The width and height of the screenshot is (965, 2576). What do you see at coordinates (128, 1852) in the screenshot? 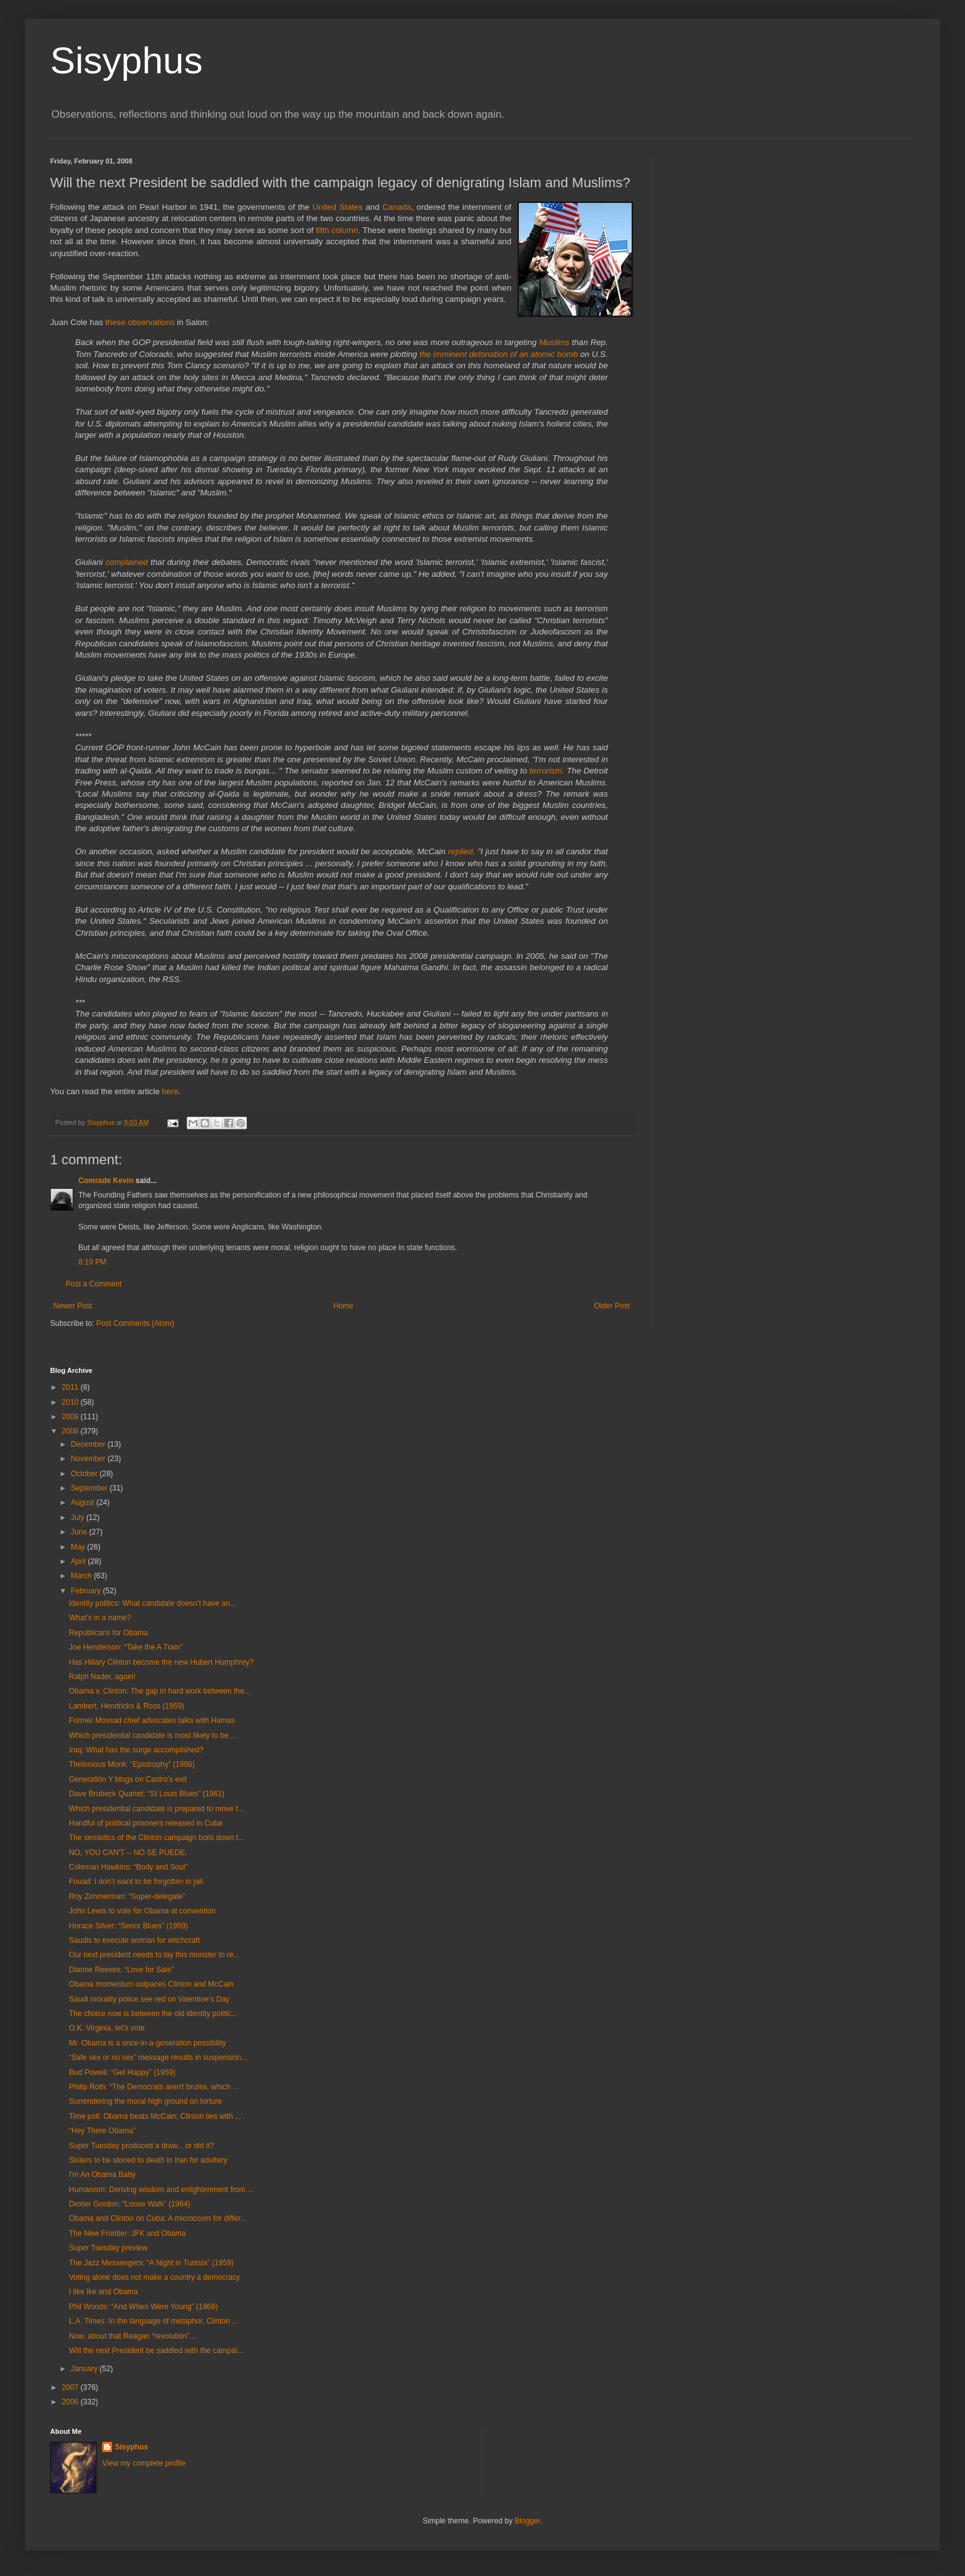
I see `NO, YOU CAN'T -- NO SE PUEDE.` at bounding box center [128, 1852].